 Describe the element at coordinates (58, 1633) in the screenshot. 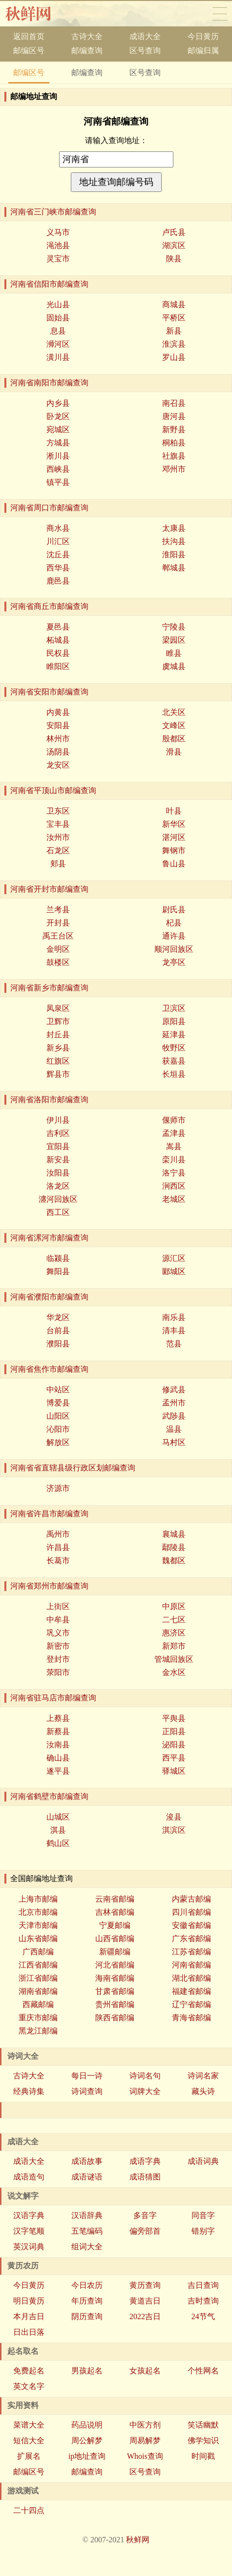

I see `巩义市` at that location.